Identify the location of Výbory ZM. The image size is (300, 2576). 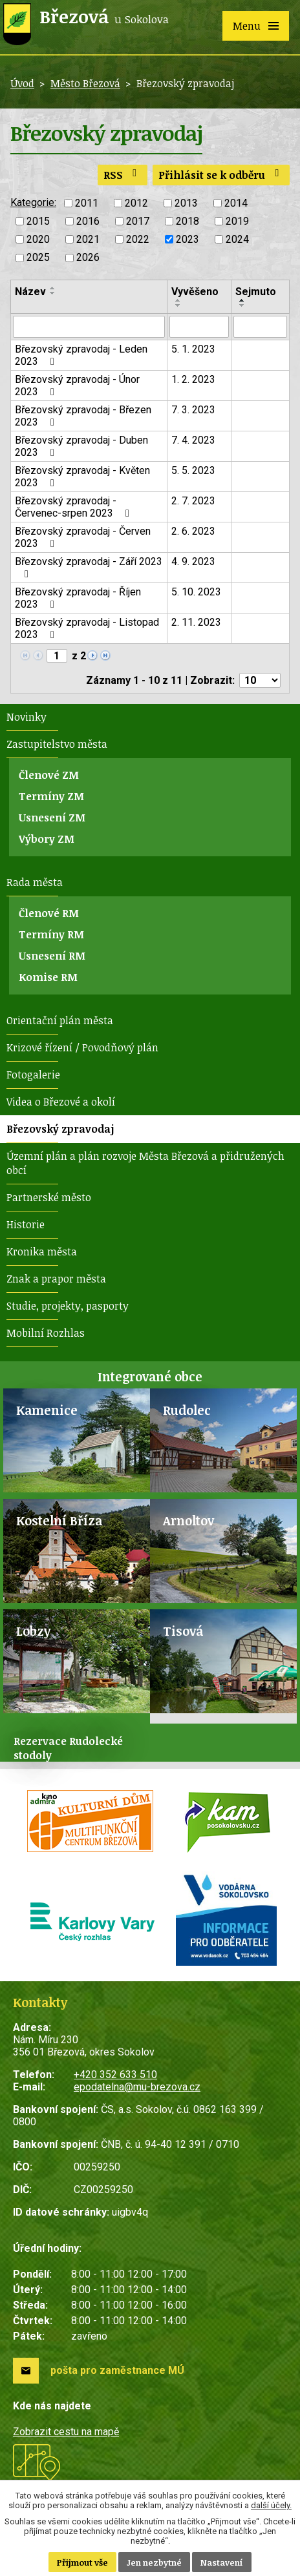
(46, 839).